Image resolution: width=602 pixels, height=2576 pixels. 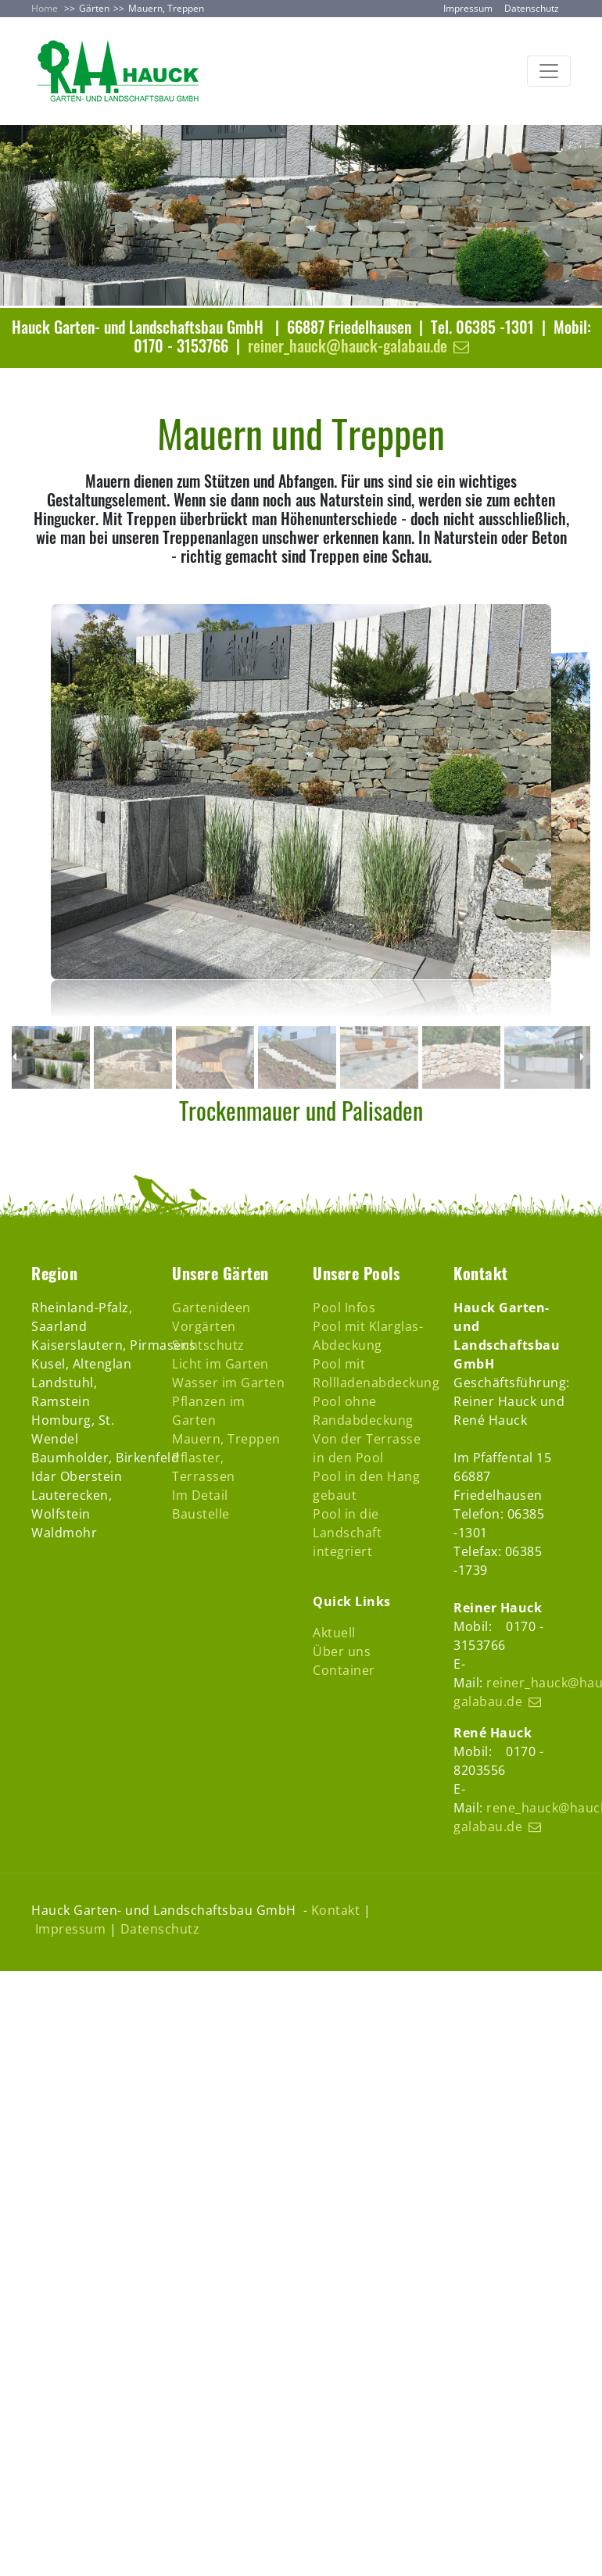 What do you see at coordinates (342, 1651) in the screenshot?
I see `Über uns` at bounding box center [342, 1651].